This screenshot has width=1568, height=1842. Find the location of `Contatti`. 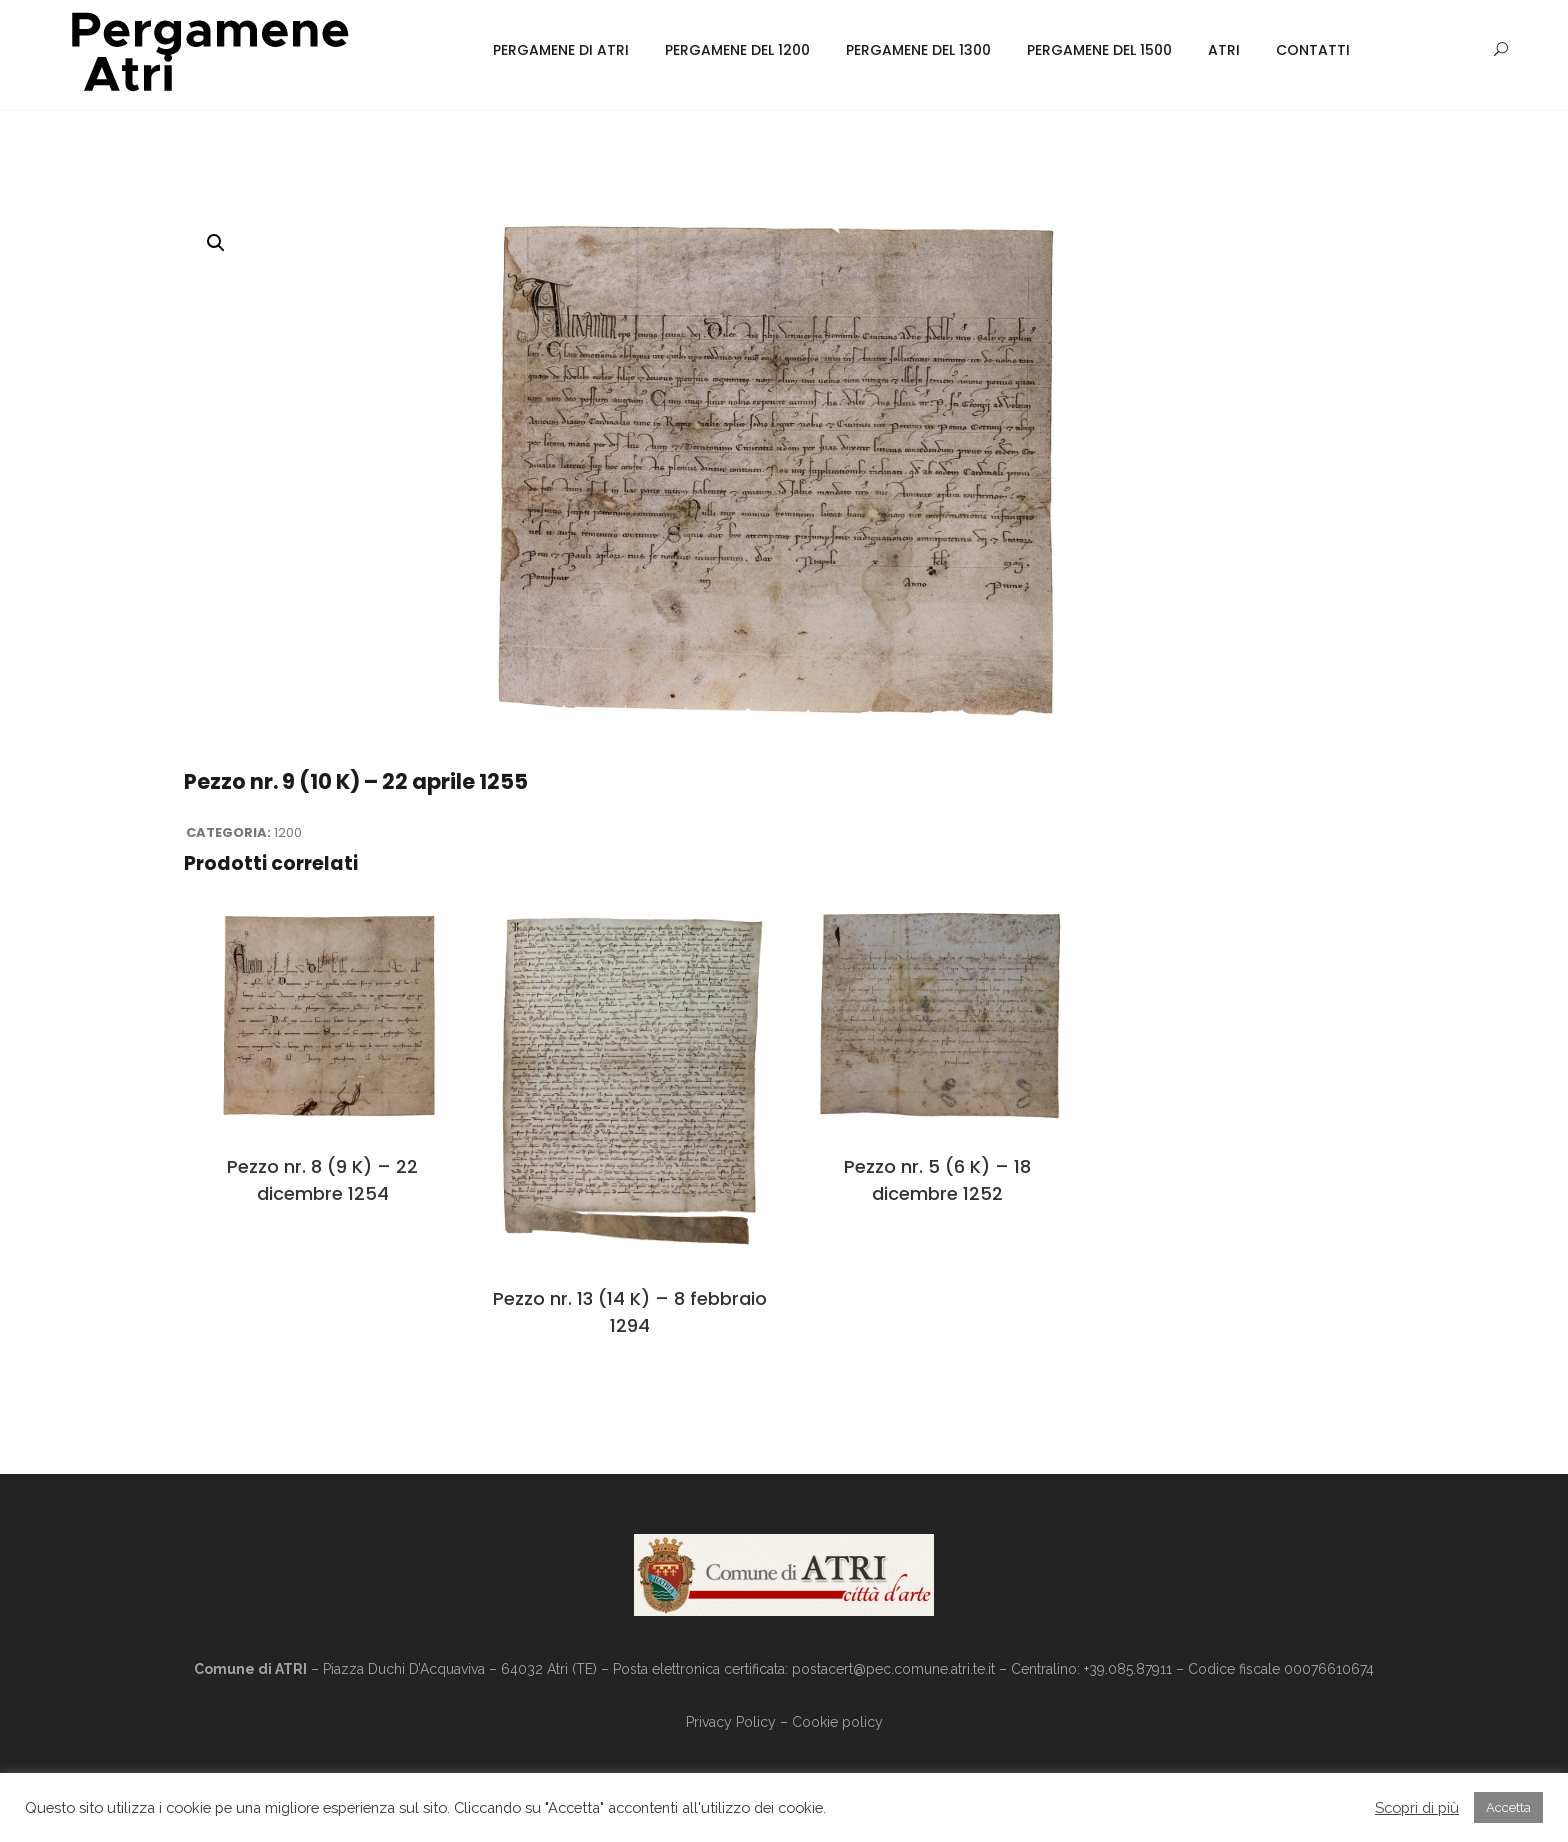

Contatti is located at coordinates (1313, 50).